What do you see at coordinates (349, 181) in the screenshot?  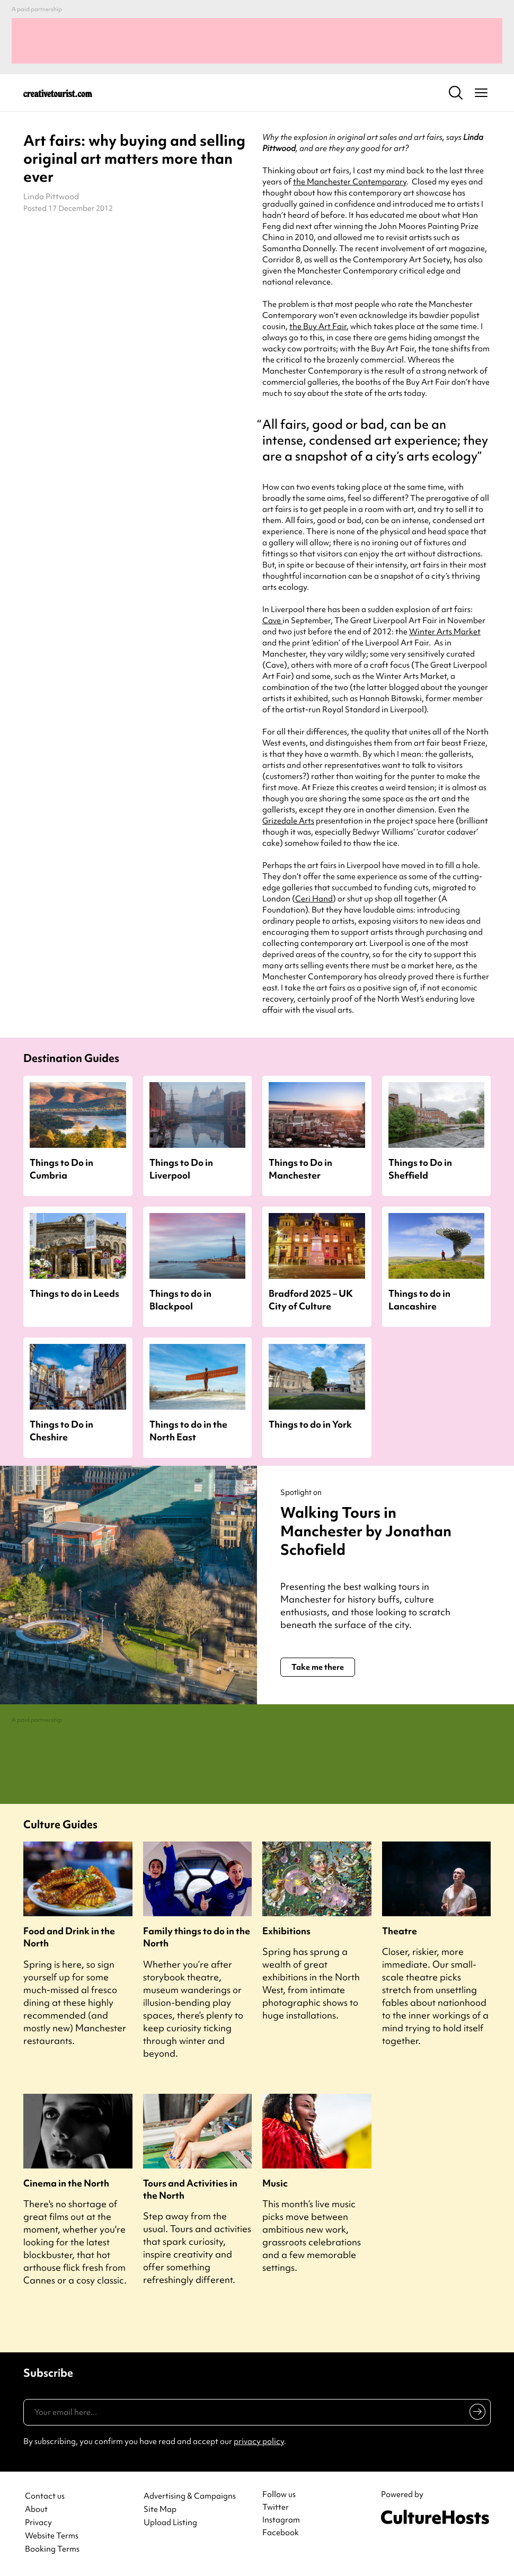 I see `the Manchester Contemporary` at bounding box center [349, 181].